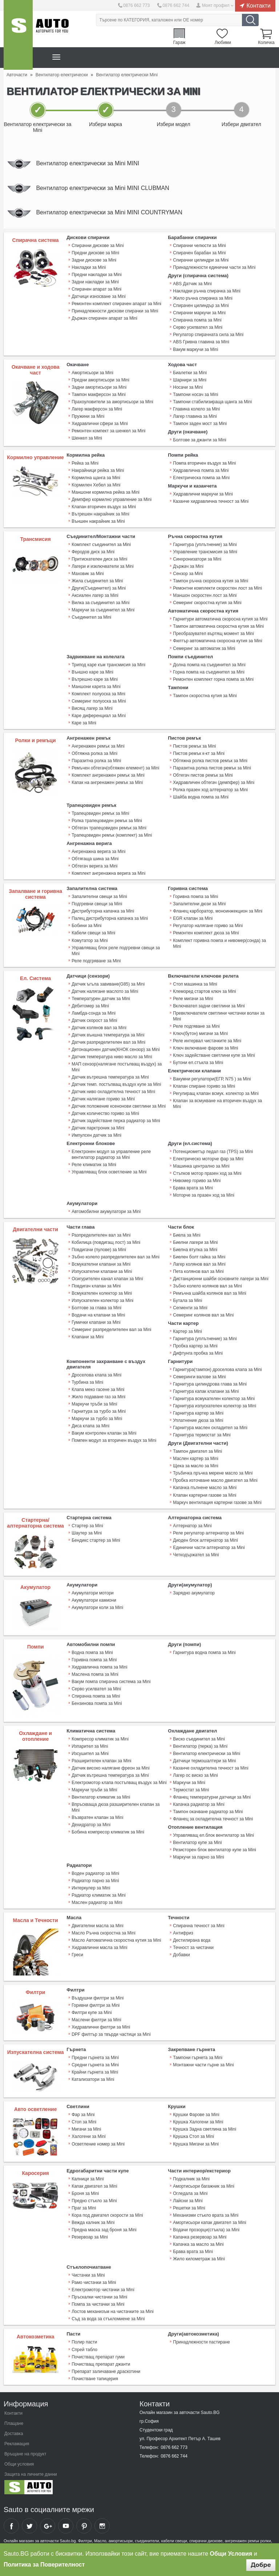  I want to click on Хидравличен обтегач (демпфер) за Mini, so click(213, 782).